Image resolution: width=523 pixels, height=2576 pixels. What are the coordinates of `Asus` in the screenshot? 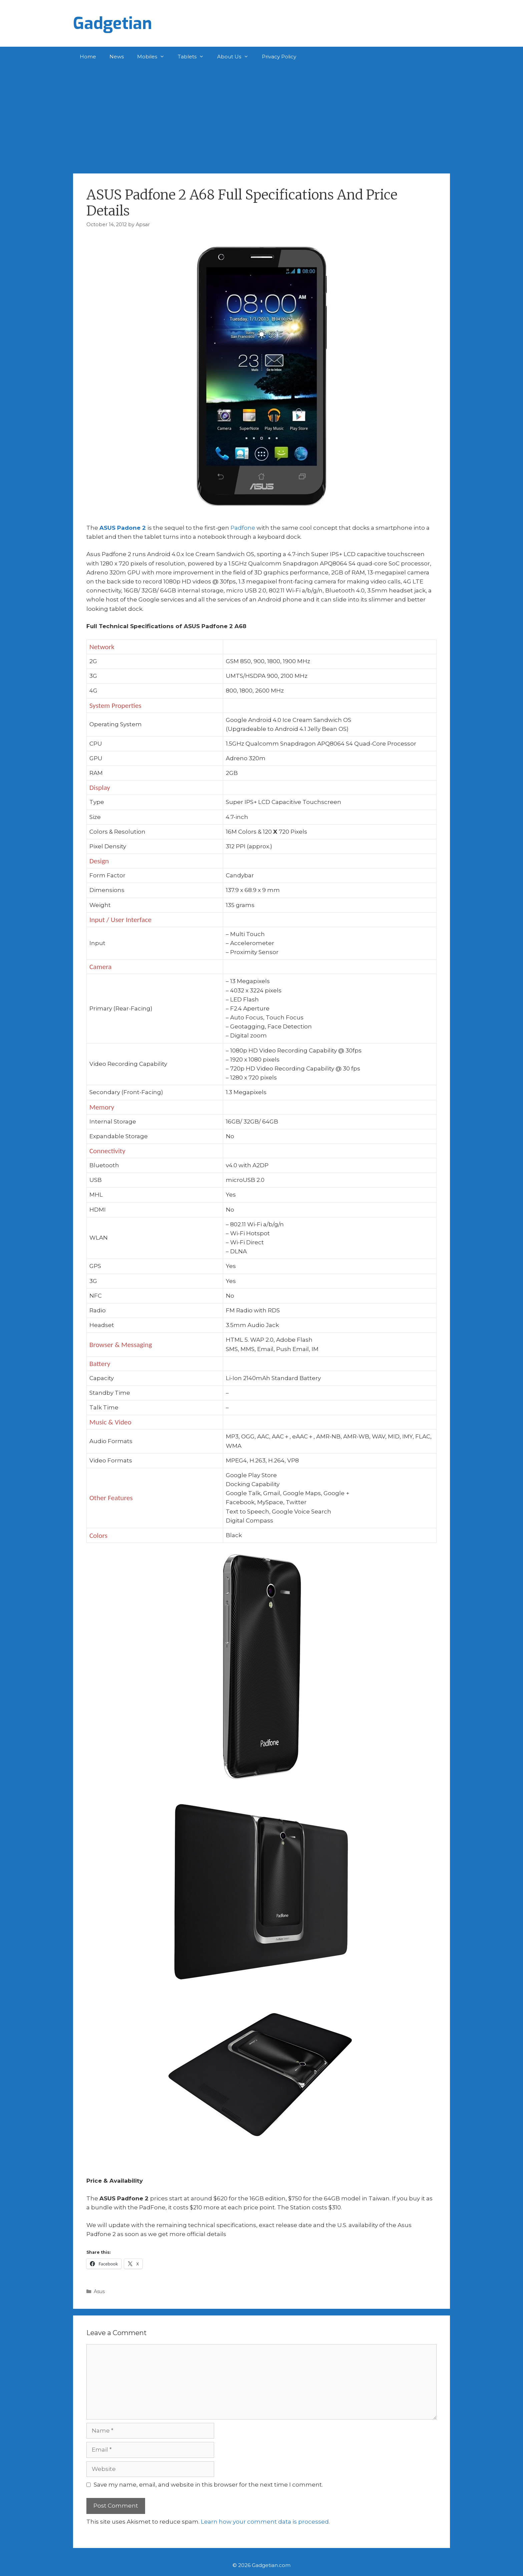 It's located at (99, 2291).